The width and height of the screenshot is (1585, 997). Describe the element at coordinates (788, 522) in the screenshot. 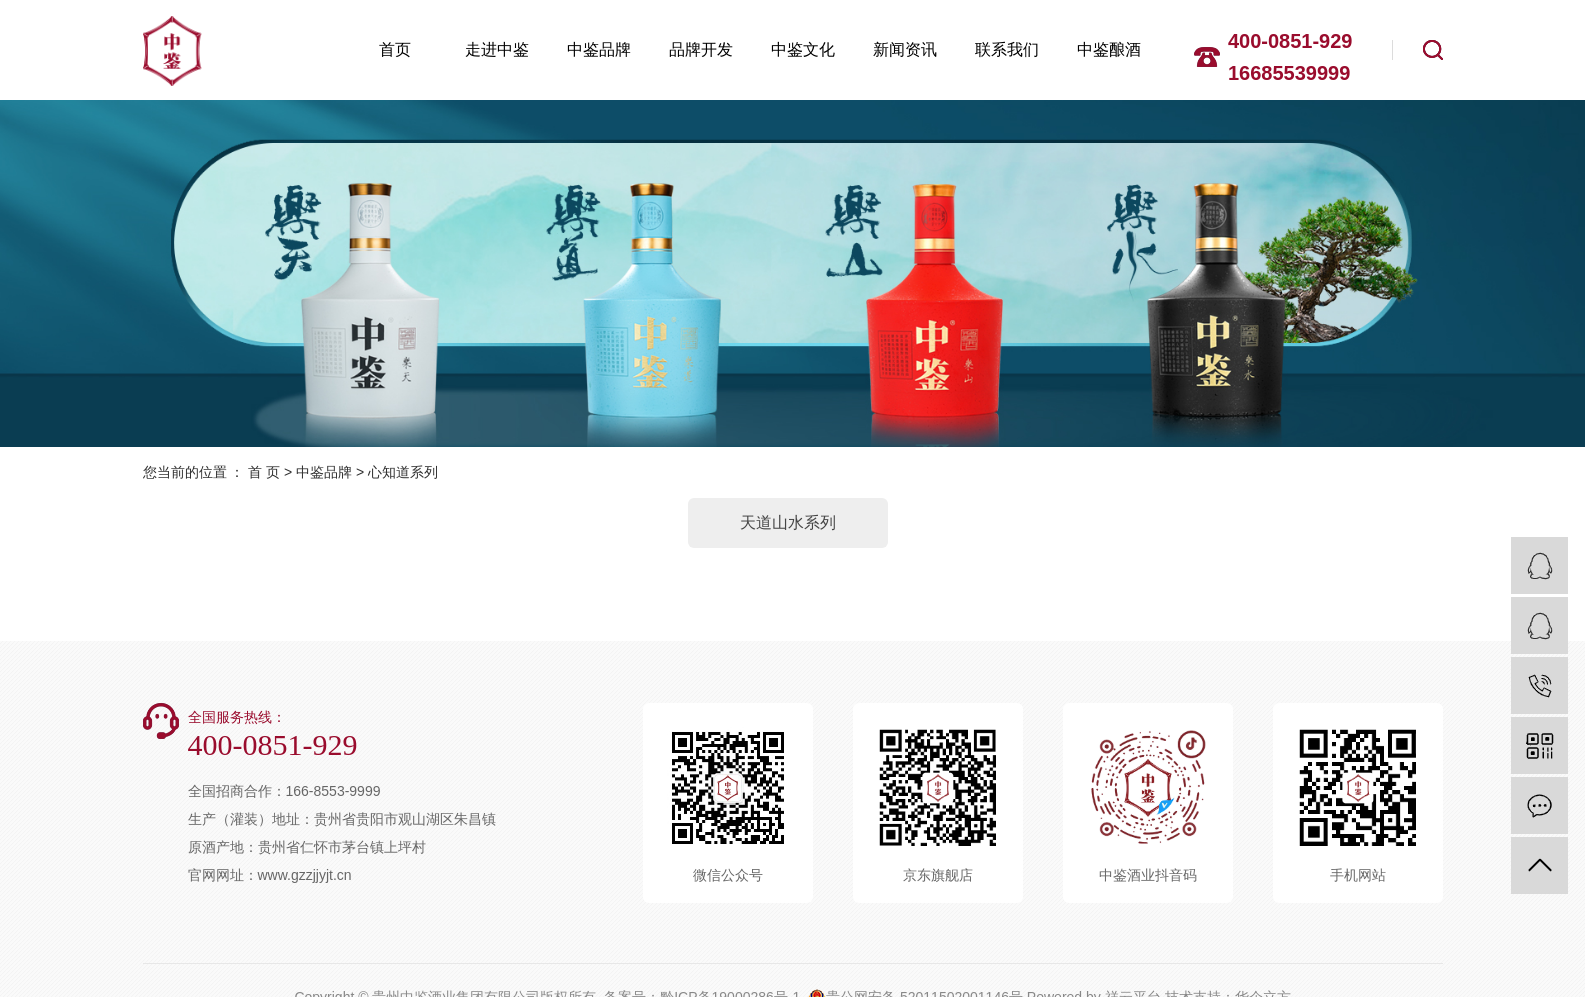

I see `天道山水系列` at that location.